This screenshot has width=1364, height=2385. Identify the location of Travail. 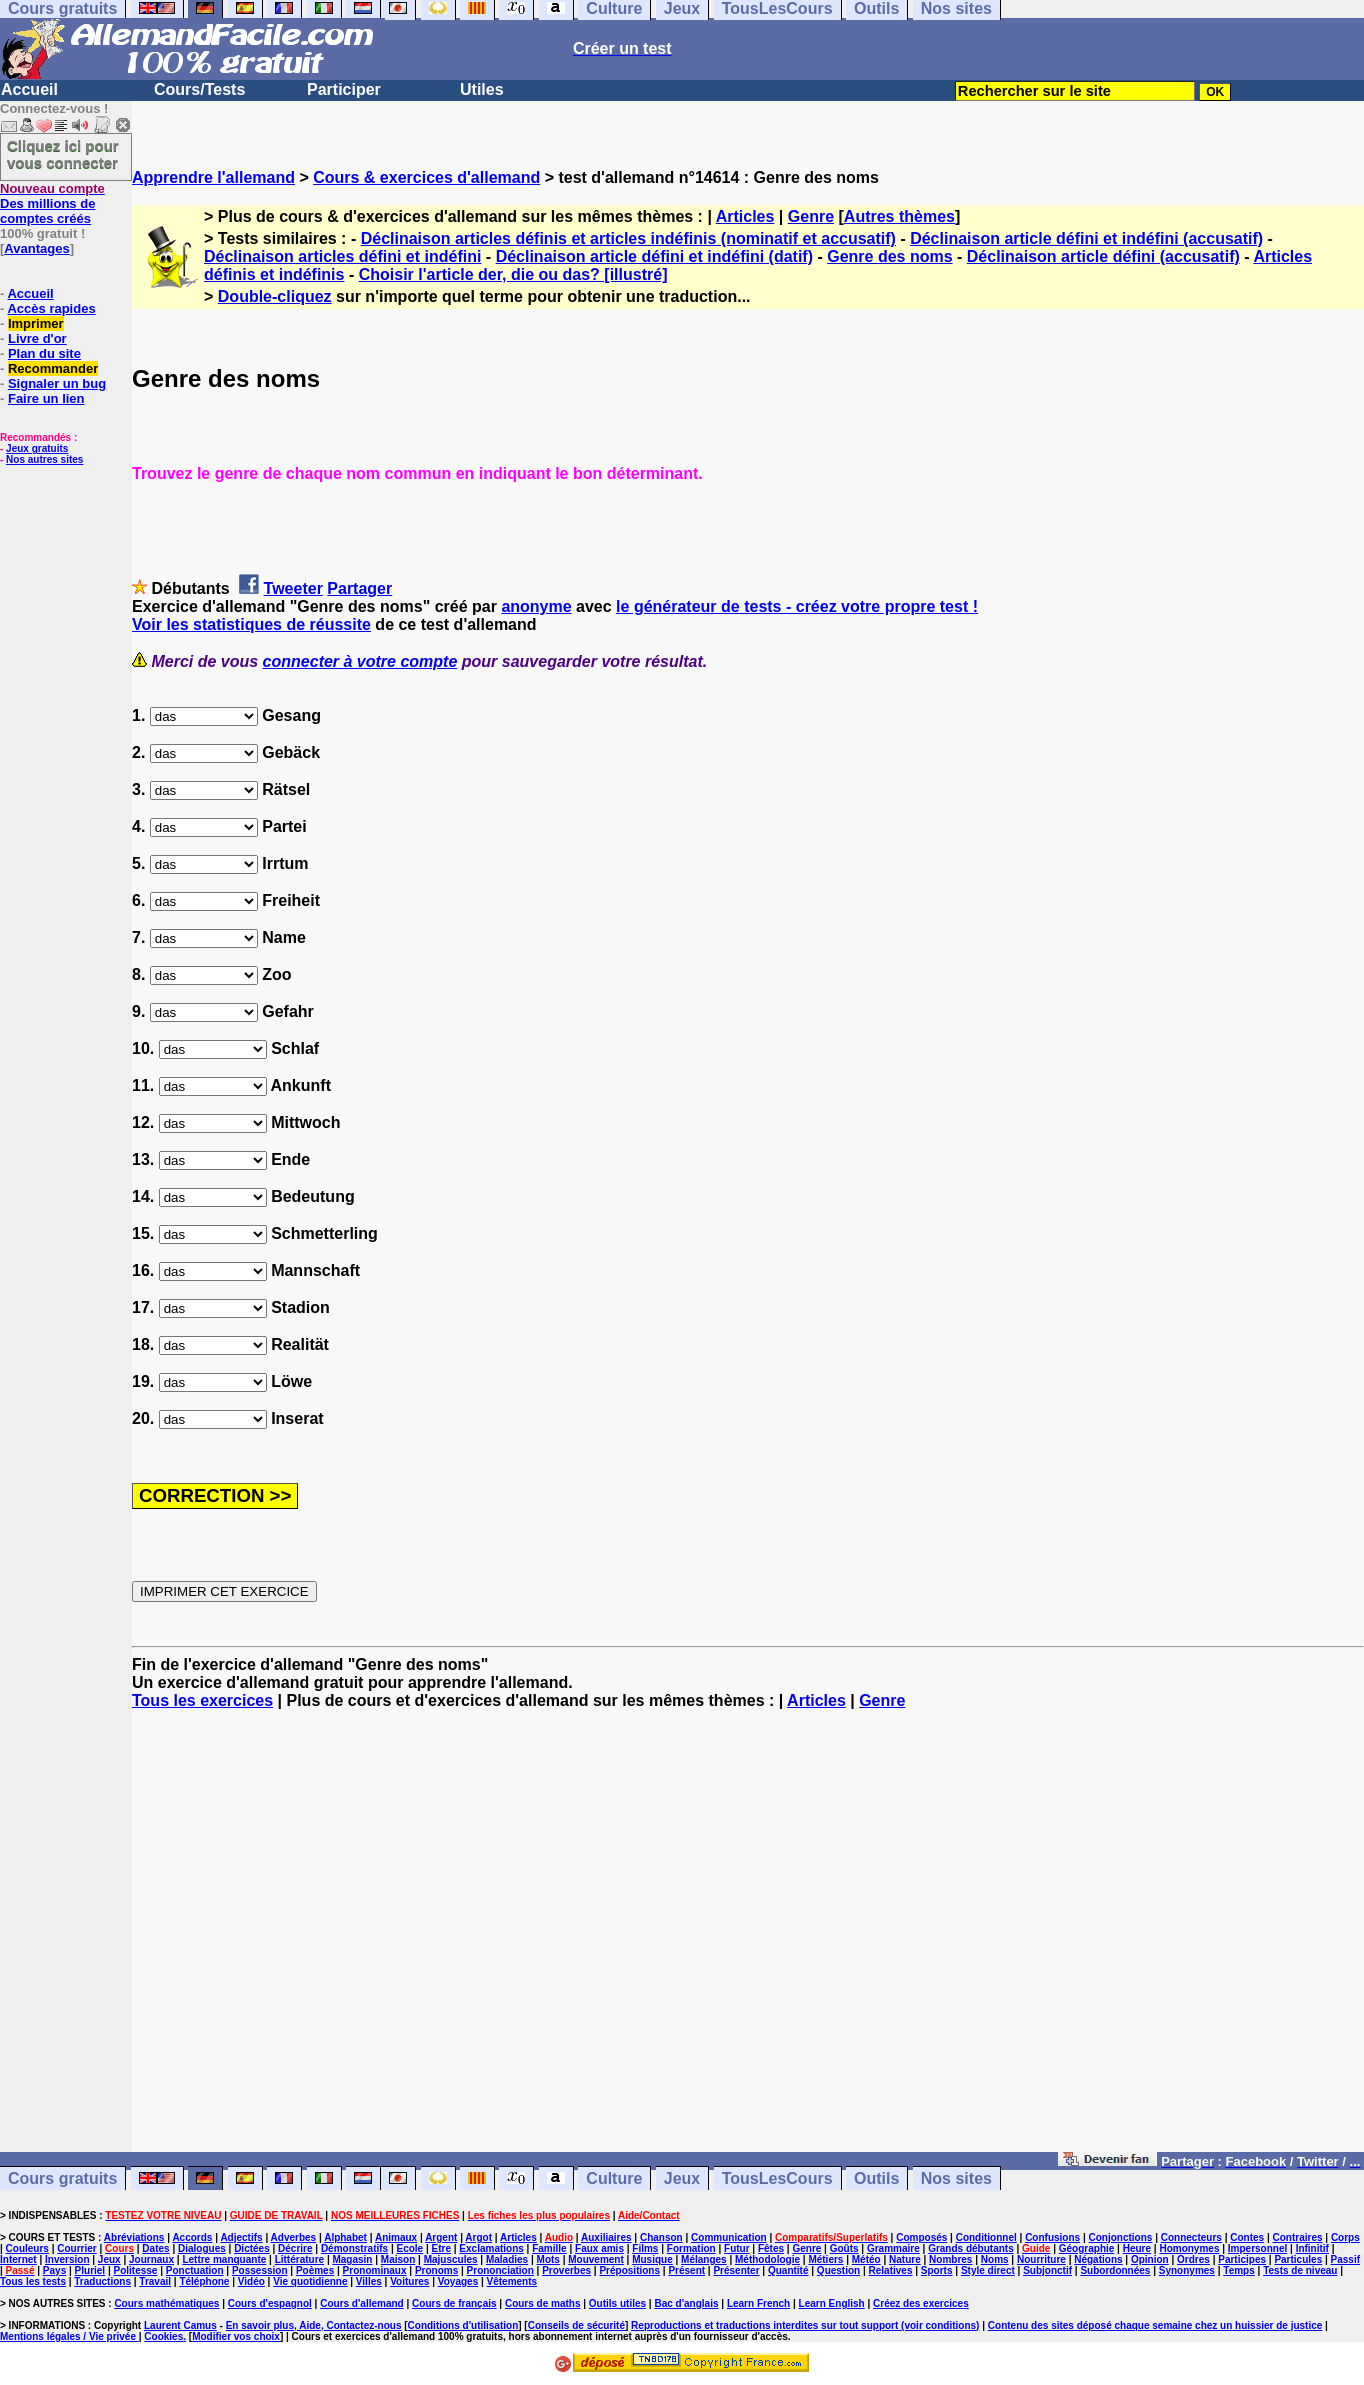
(155, 2281).